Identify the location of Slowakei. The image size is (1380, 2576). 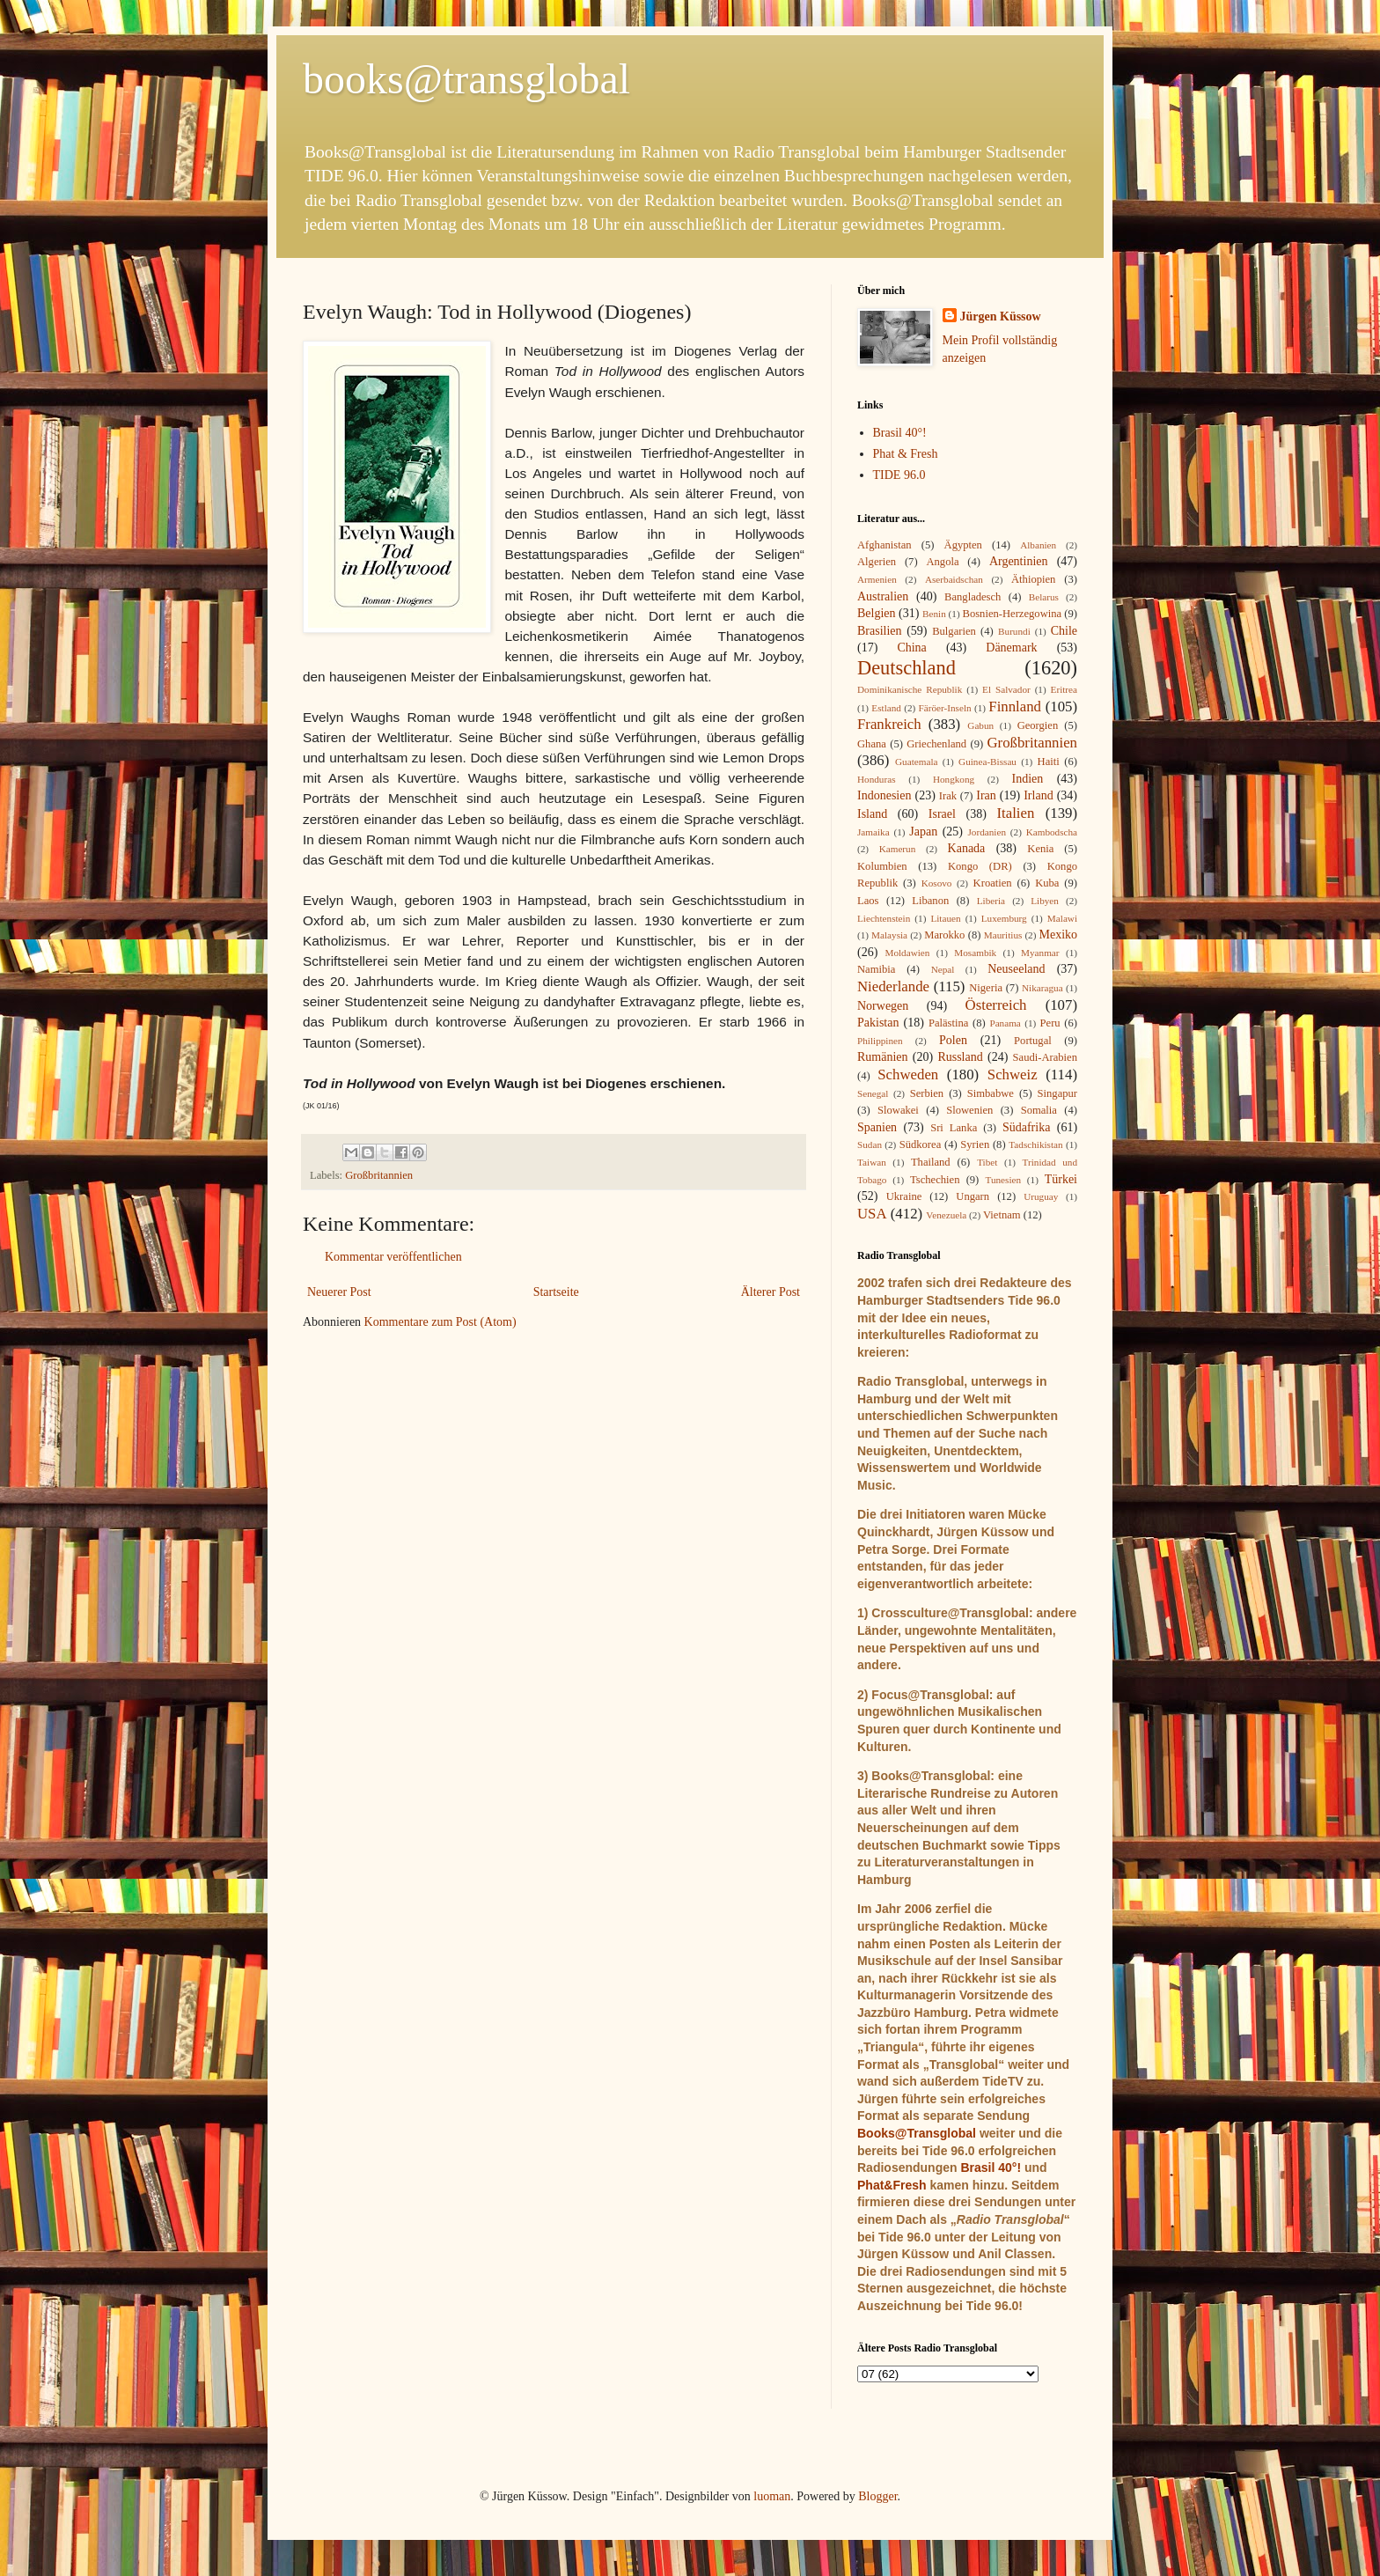
(898, 1110).